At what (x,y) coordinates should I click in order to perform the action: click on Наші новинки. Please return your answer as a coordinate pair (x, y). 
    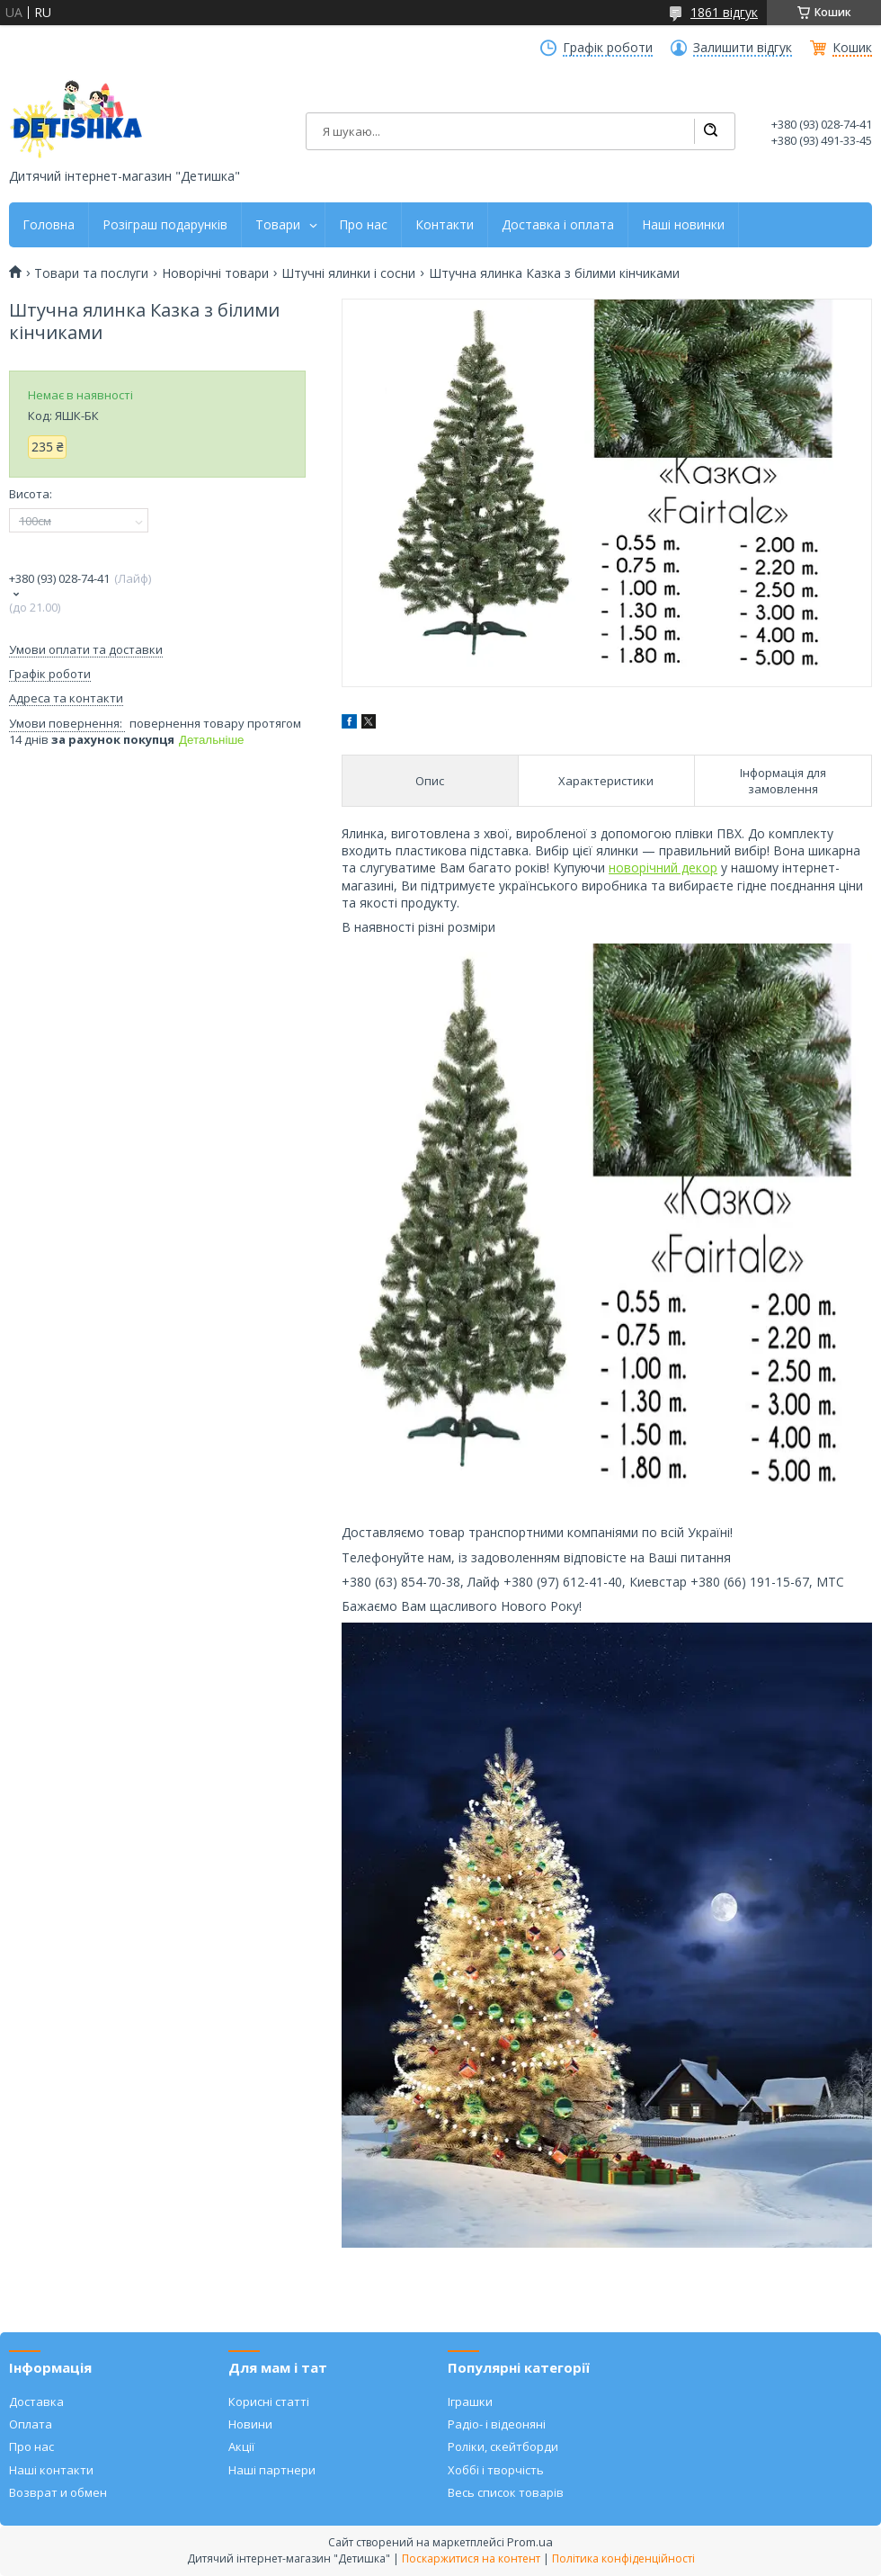
    Looking at the image, I should click on (683, 225).